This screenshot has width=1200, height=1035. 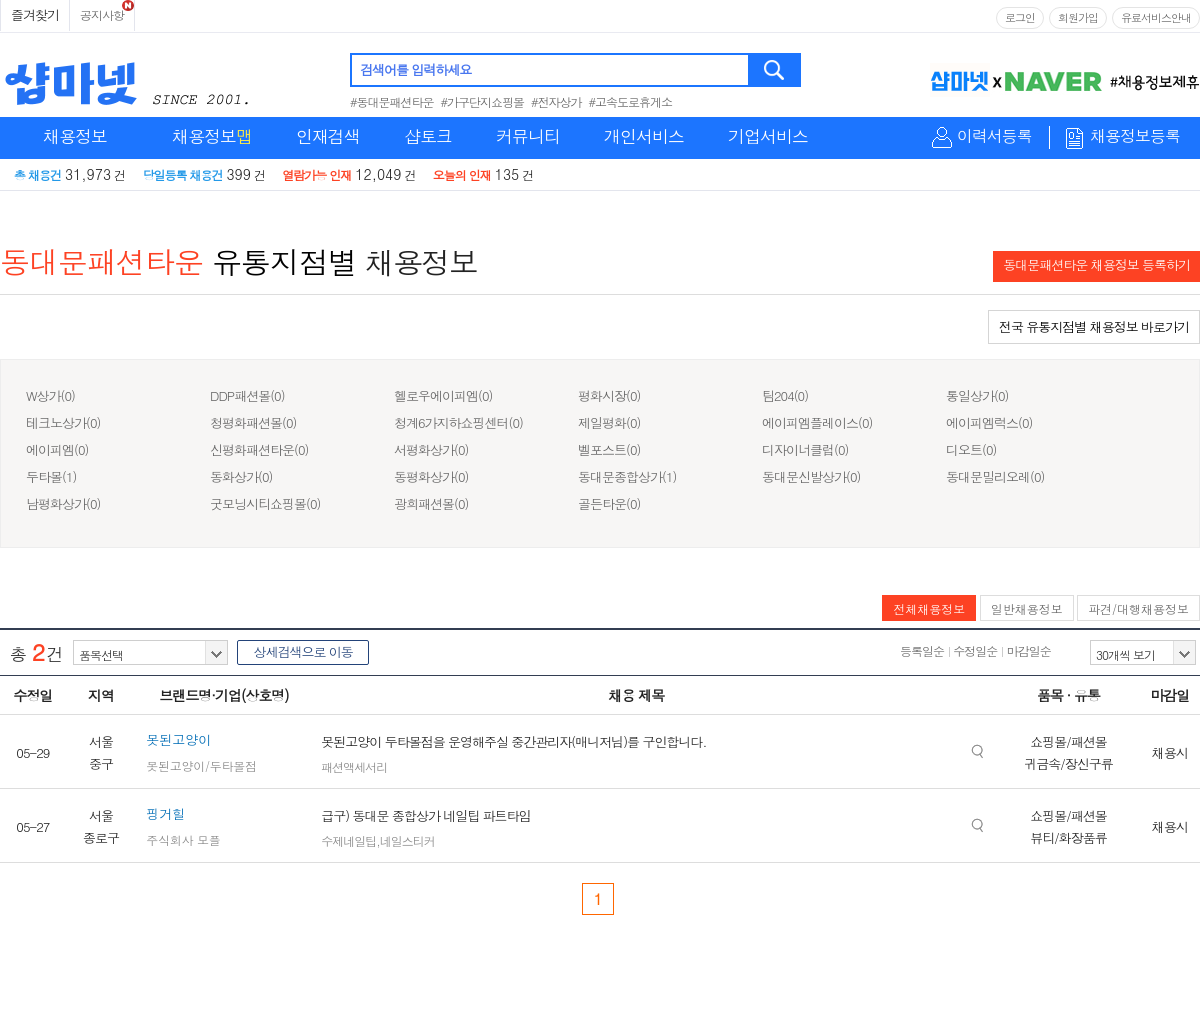 I want to click on 상세검색으로 이동, so click(x=302, y=651).